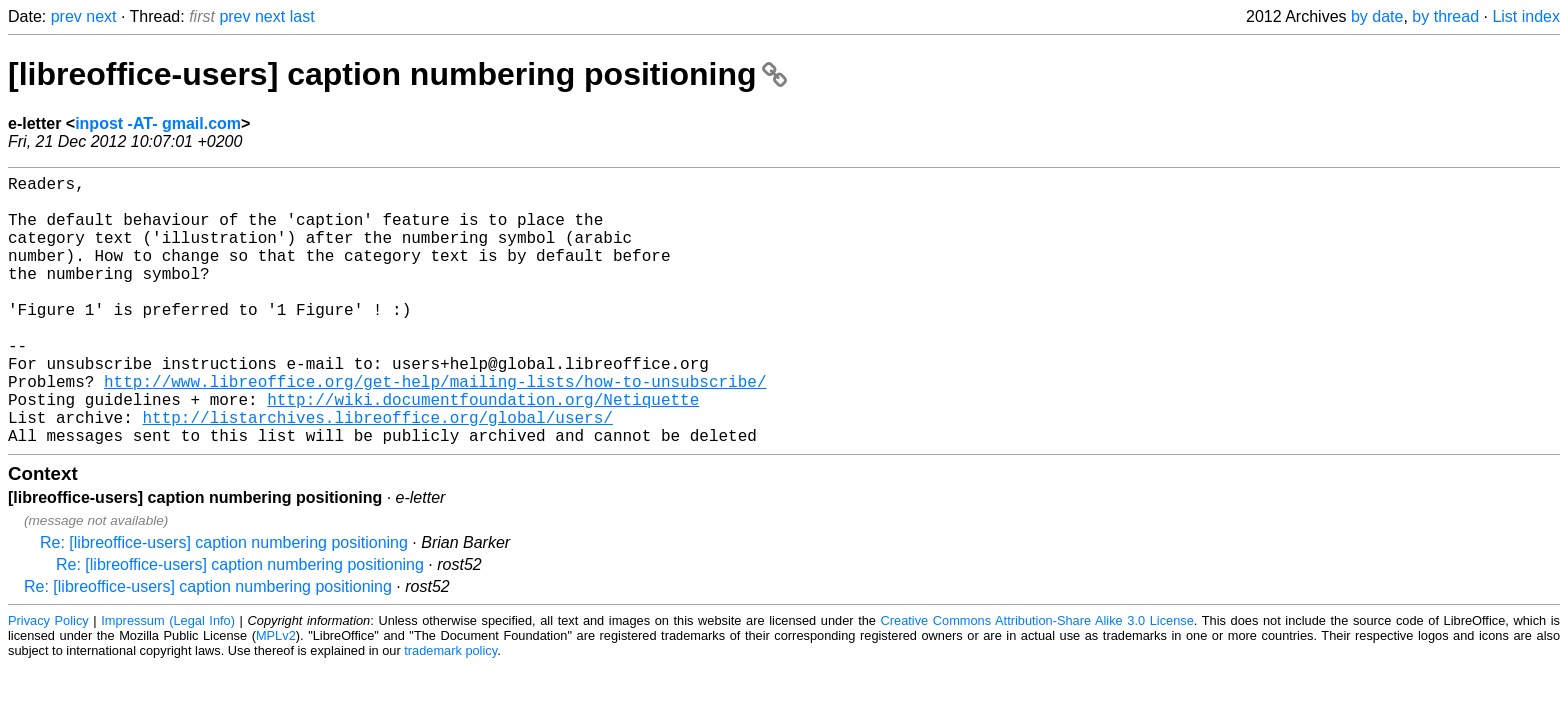 This screenshot has height=726, width=1568. What do you see at coordinates (48, 680) in the screenshot?
I see `Privacy Policy` at bounding box center [48, 680].